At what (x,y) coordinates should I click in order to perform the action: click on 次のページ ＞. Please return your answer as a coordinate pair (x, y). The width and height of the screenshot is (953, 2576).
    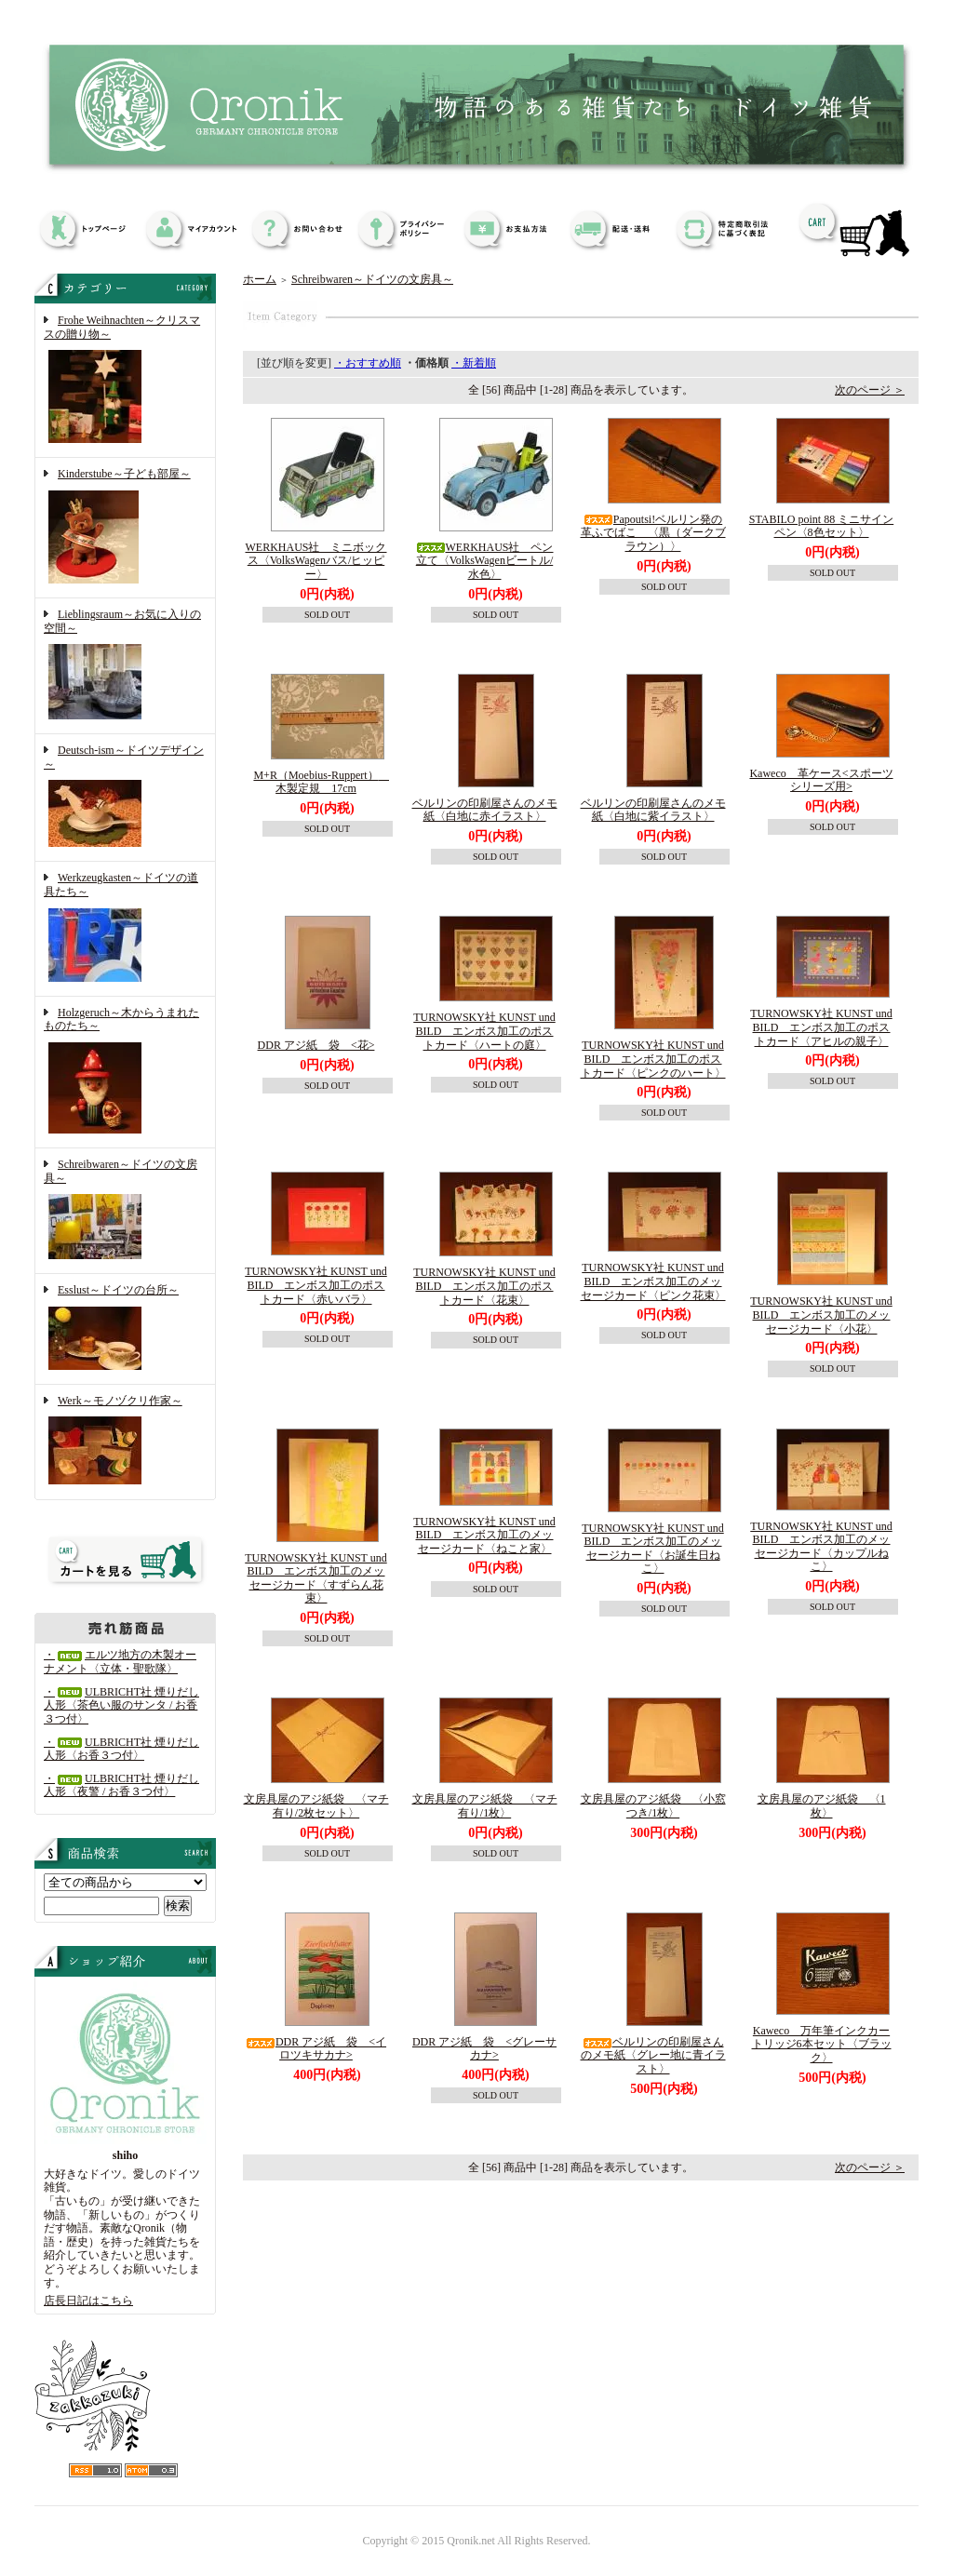
    Looking at the image, I should click on (870, 389).